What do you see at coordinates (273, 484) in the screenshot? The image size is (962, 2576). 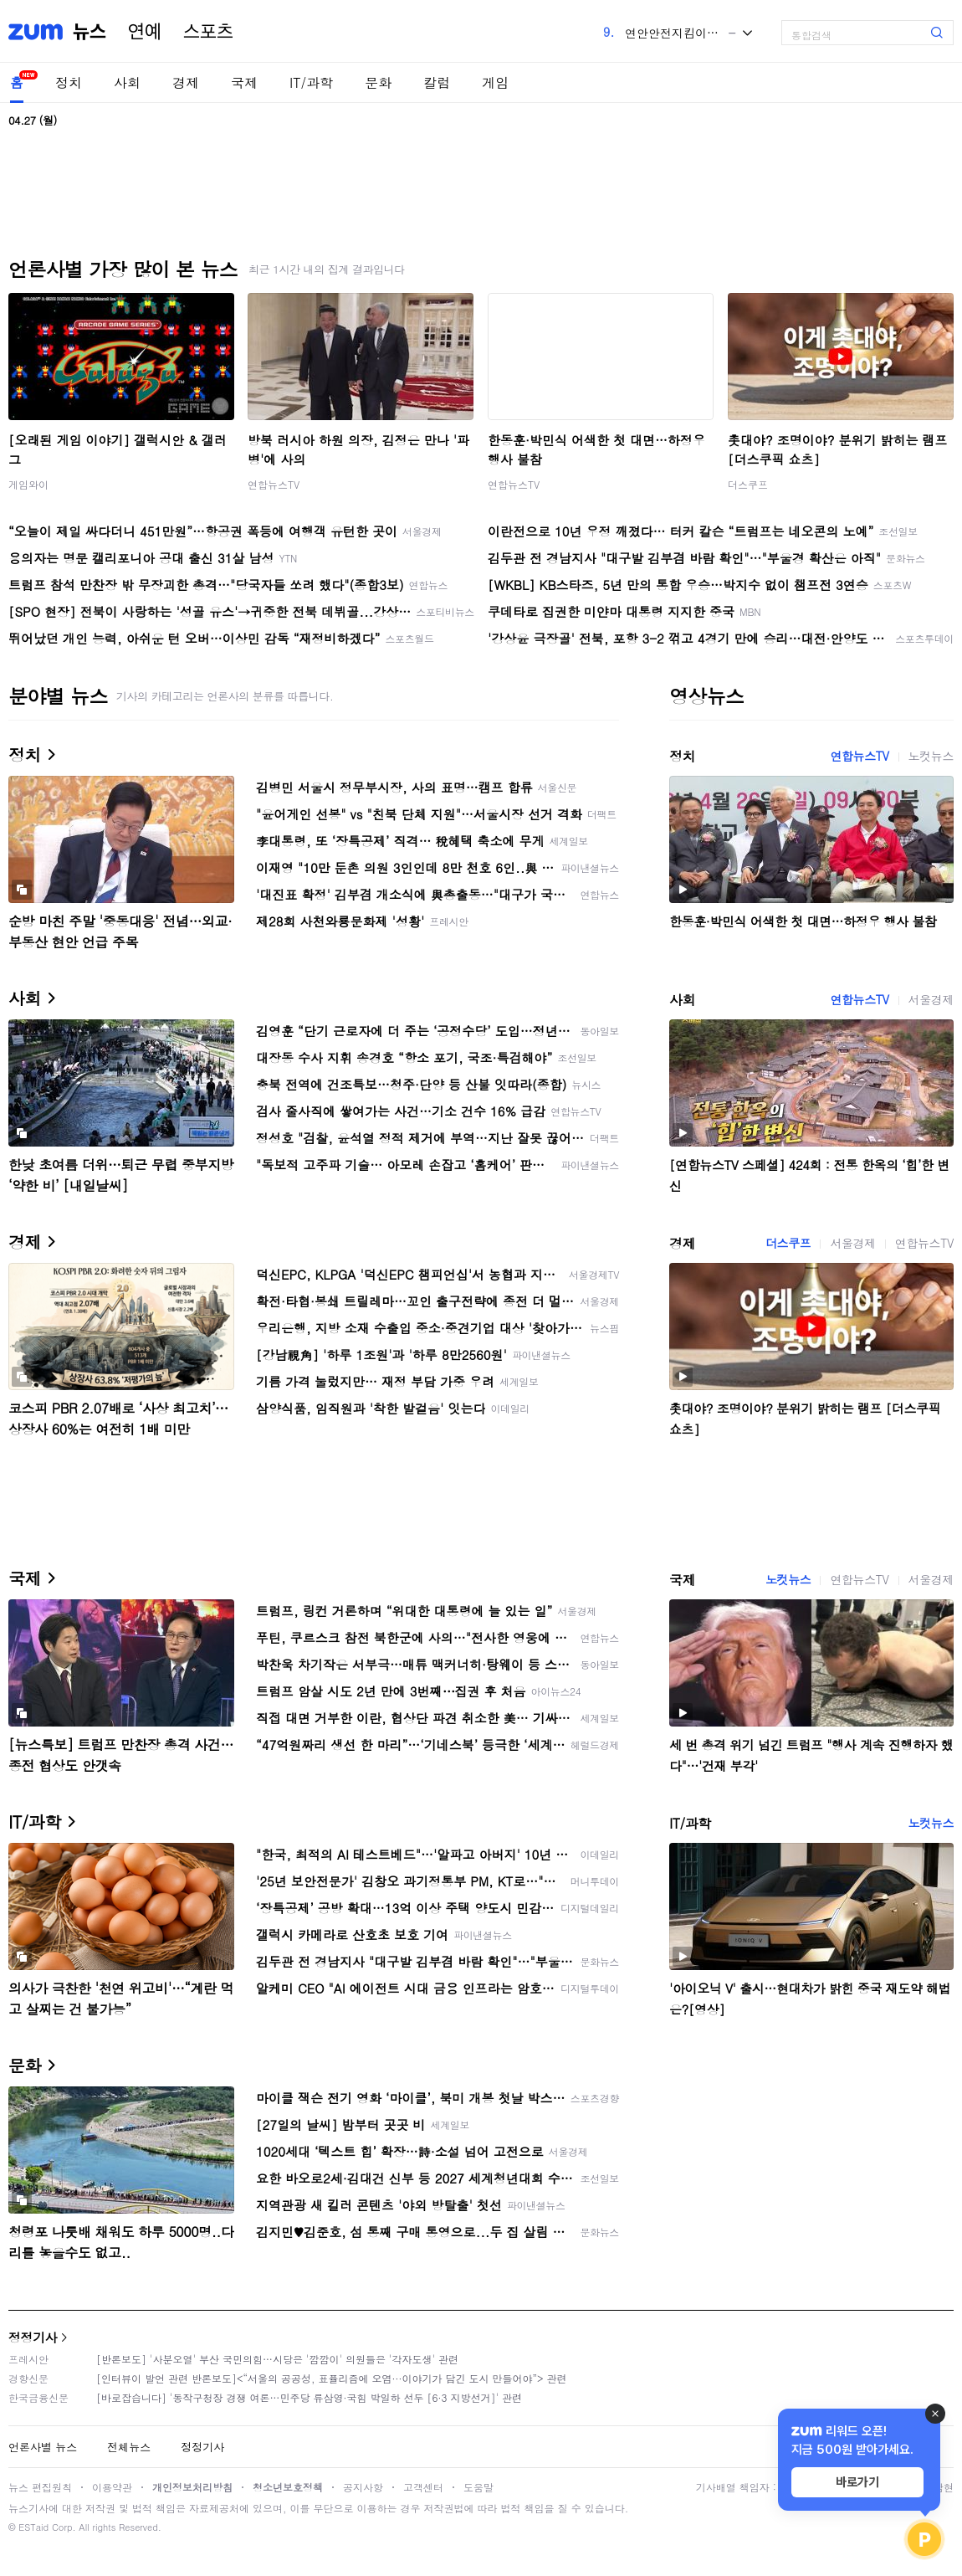 I see `연합뉴스TV` at bounding box center [273, 484].